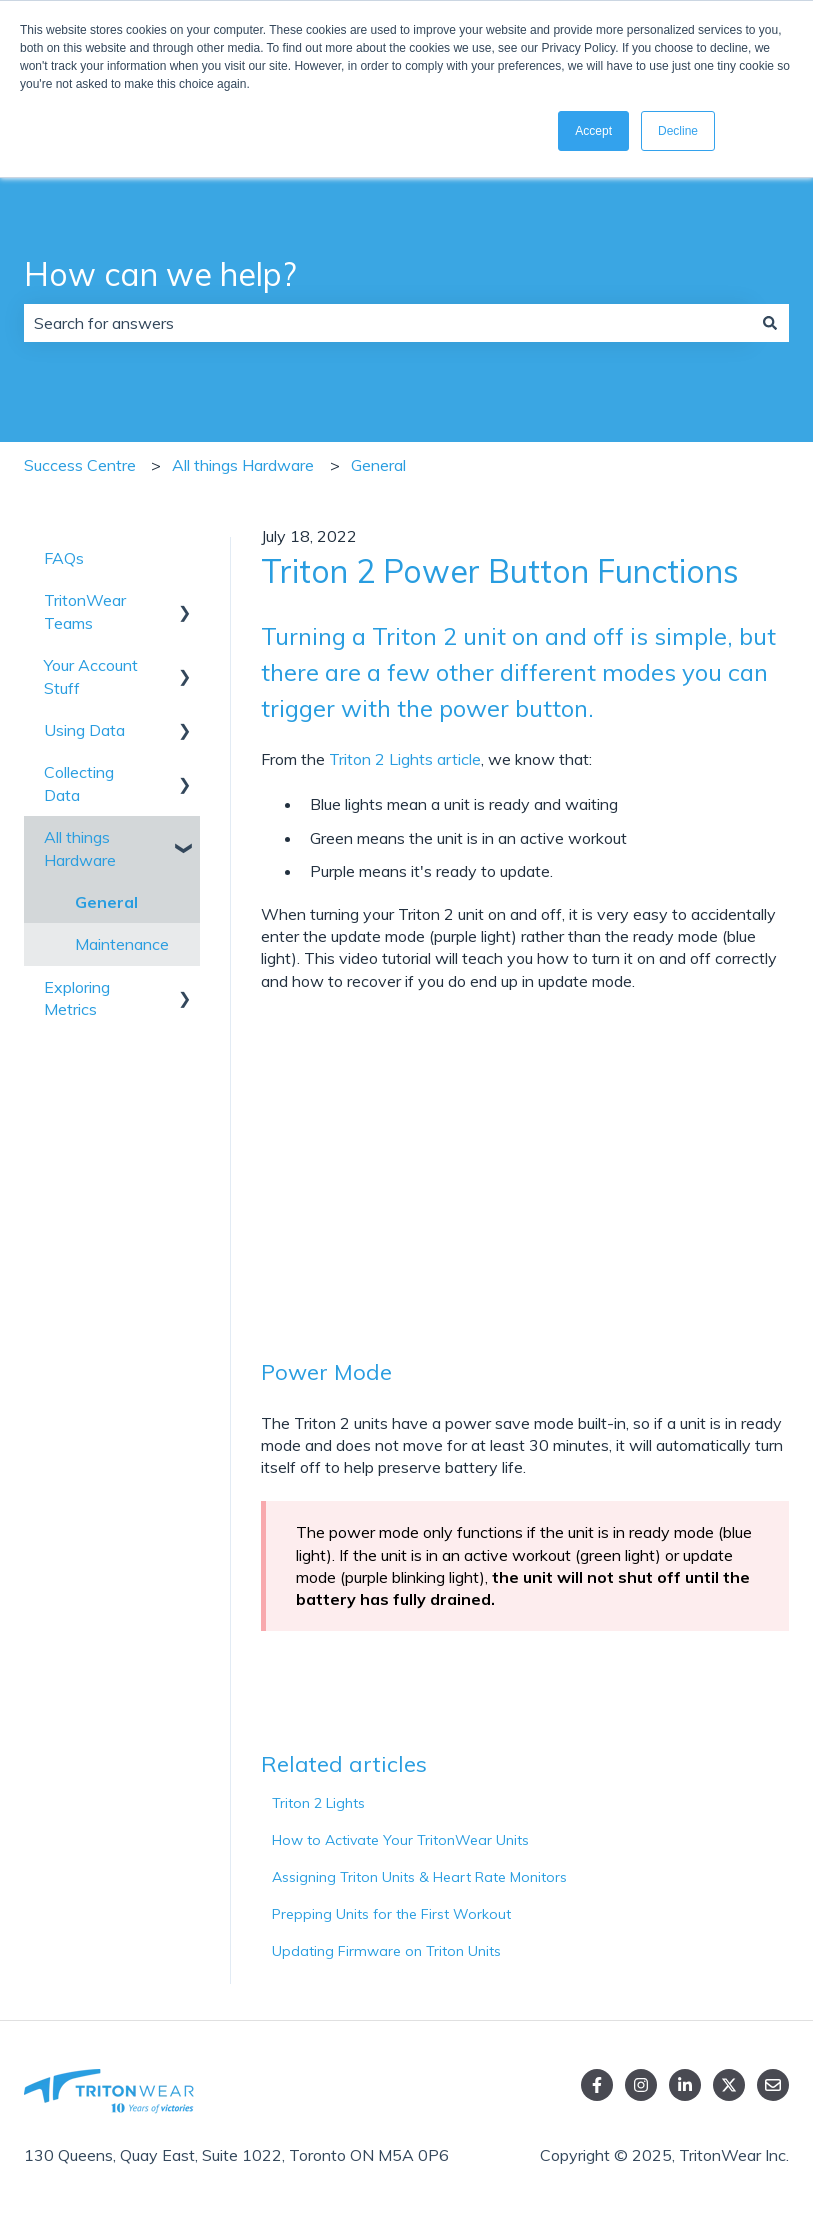  I want to click on Prepping Units for the First Workout, so click(391, 1914).